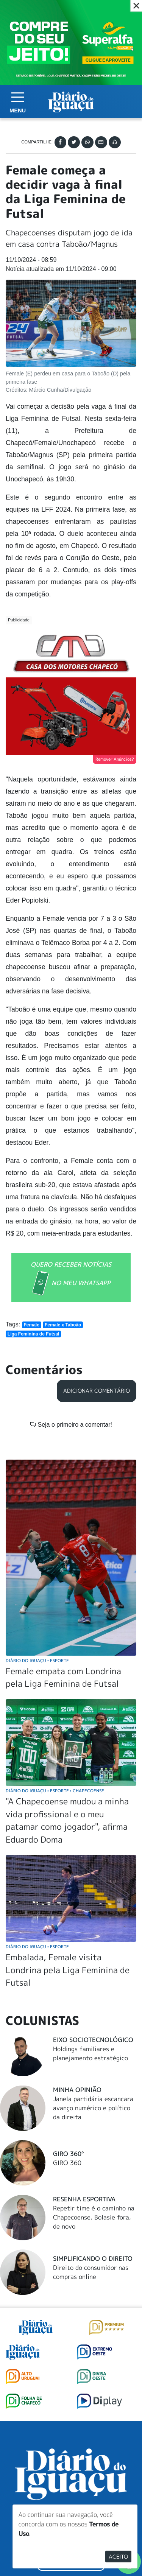 The height and width of the screenshot is (2576, 142). I want to click on Embalada, Female visita Londrina pela Liga Feminina de Futsal, so click(68, 1969).